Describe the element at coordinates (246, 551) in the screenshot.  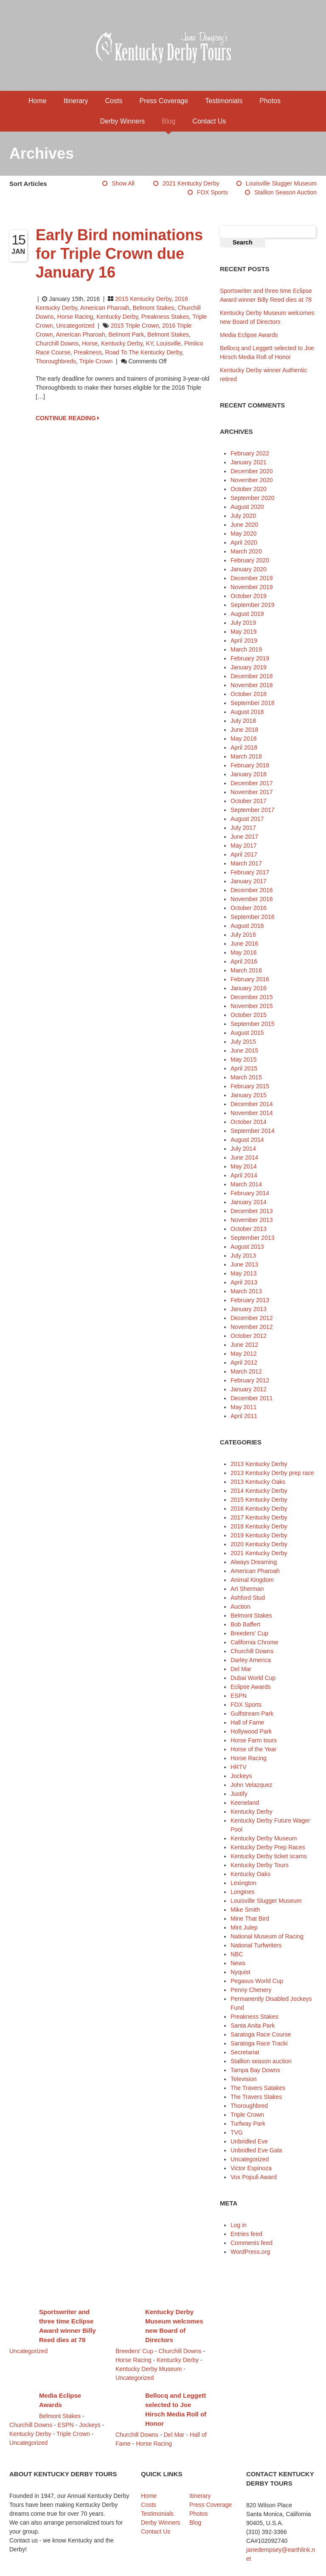
I see `March 2020` at that location.